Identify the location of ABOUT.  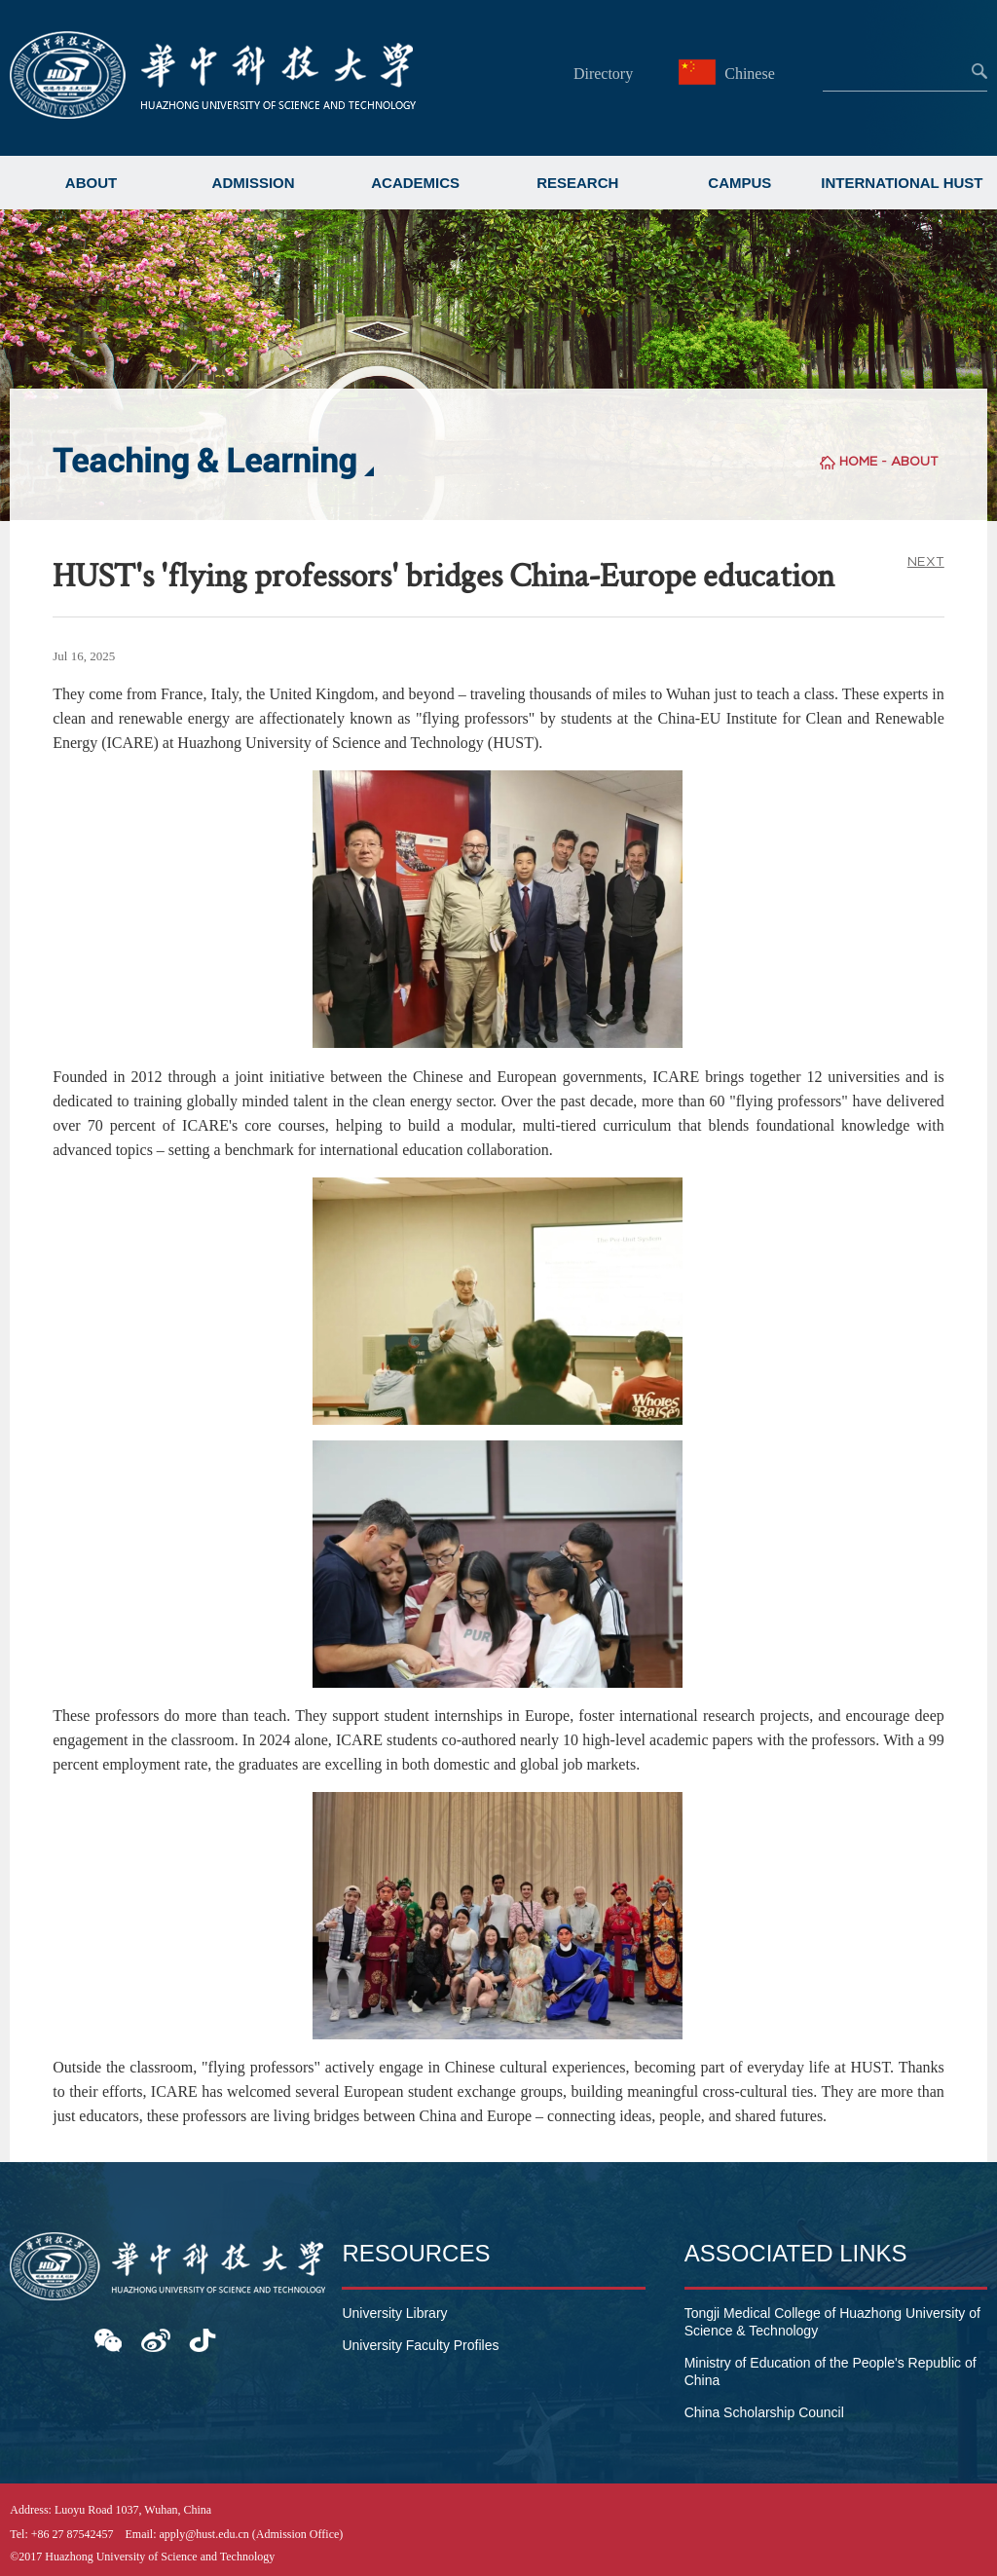
(91, 182).